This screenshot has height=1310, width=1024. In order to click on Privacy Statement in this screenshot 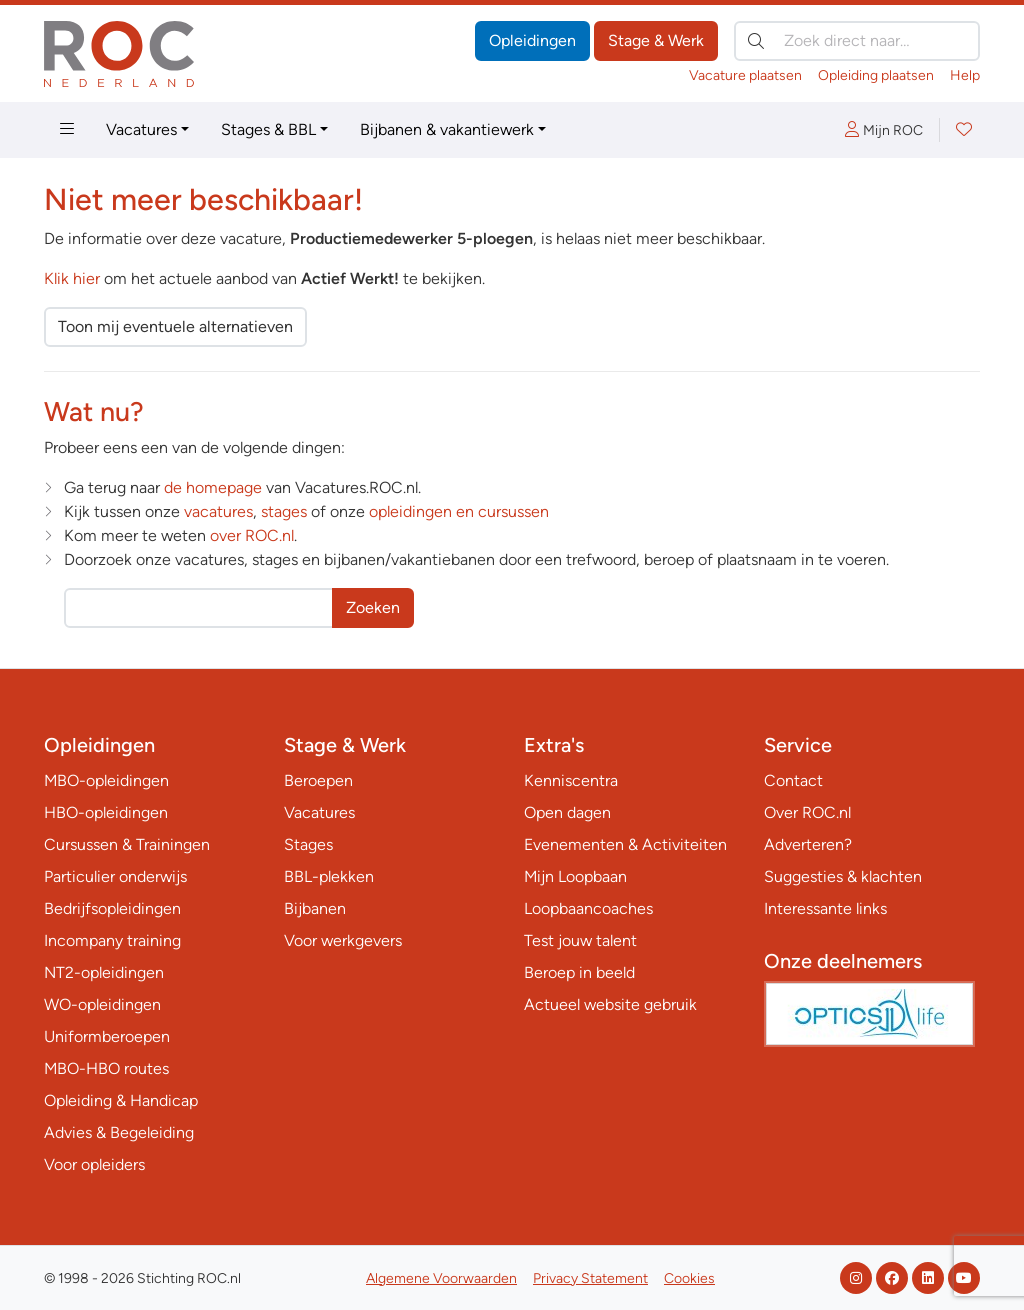, I will do `click(590, 1278)`.